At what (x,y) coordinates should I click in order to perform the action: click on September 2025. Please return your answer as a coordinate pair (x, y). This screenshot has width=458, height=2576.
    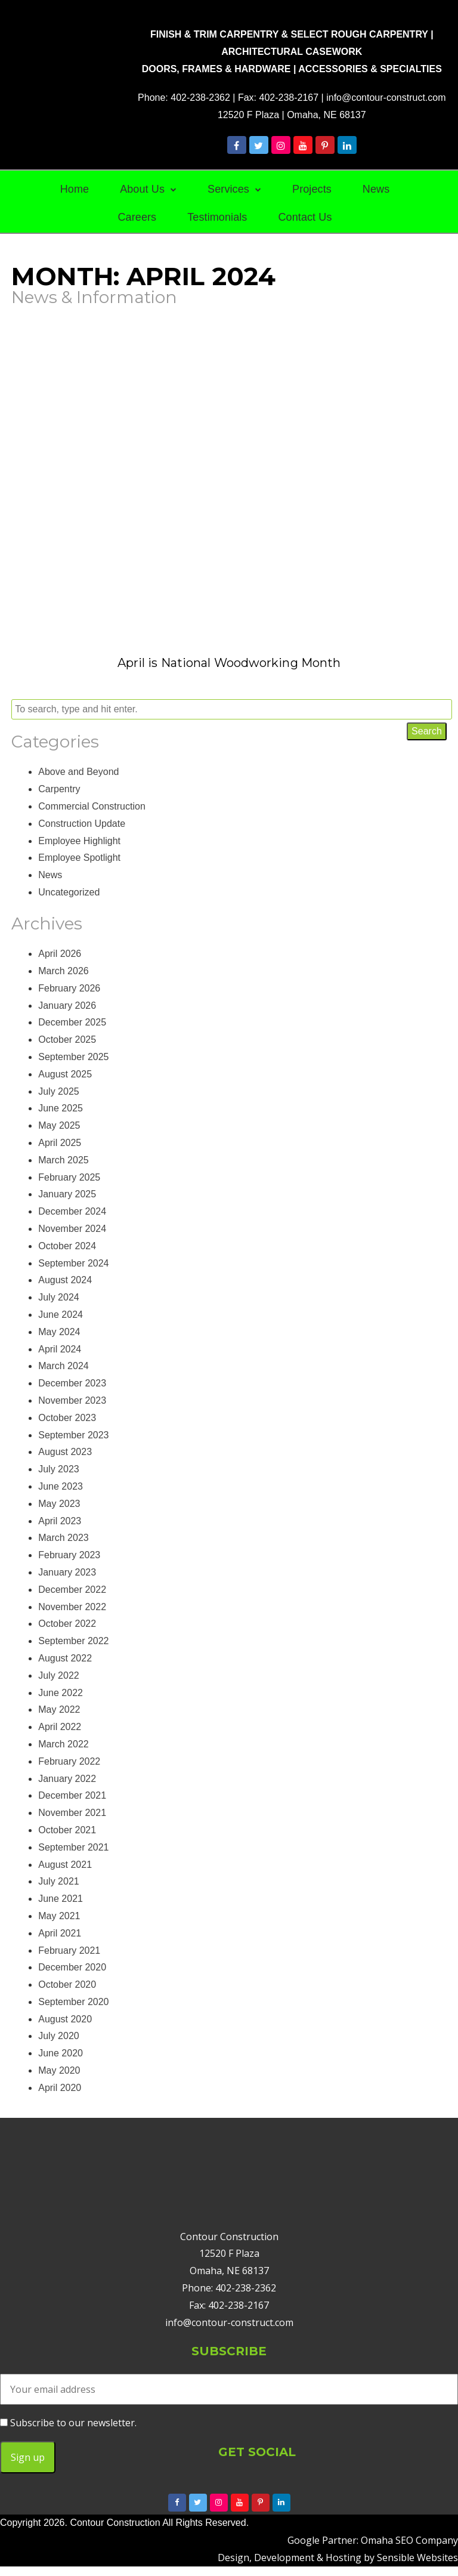
    Looking at the image, I should click on (73, 1057).